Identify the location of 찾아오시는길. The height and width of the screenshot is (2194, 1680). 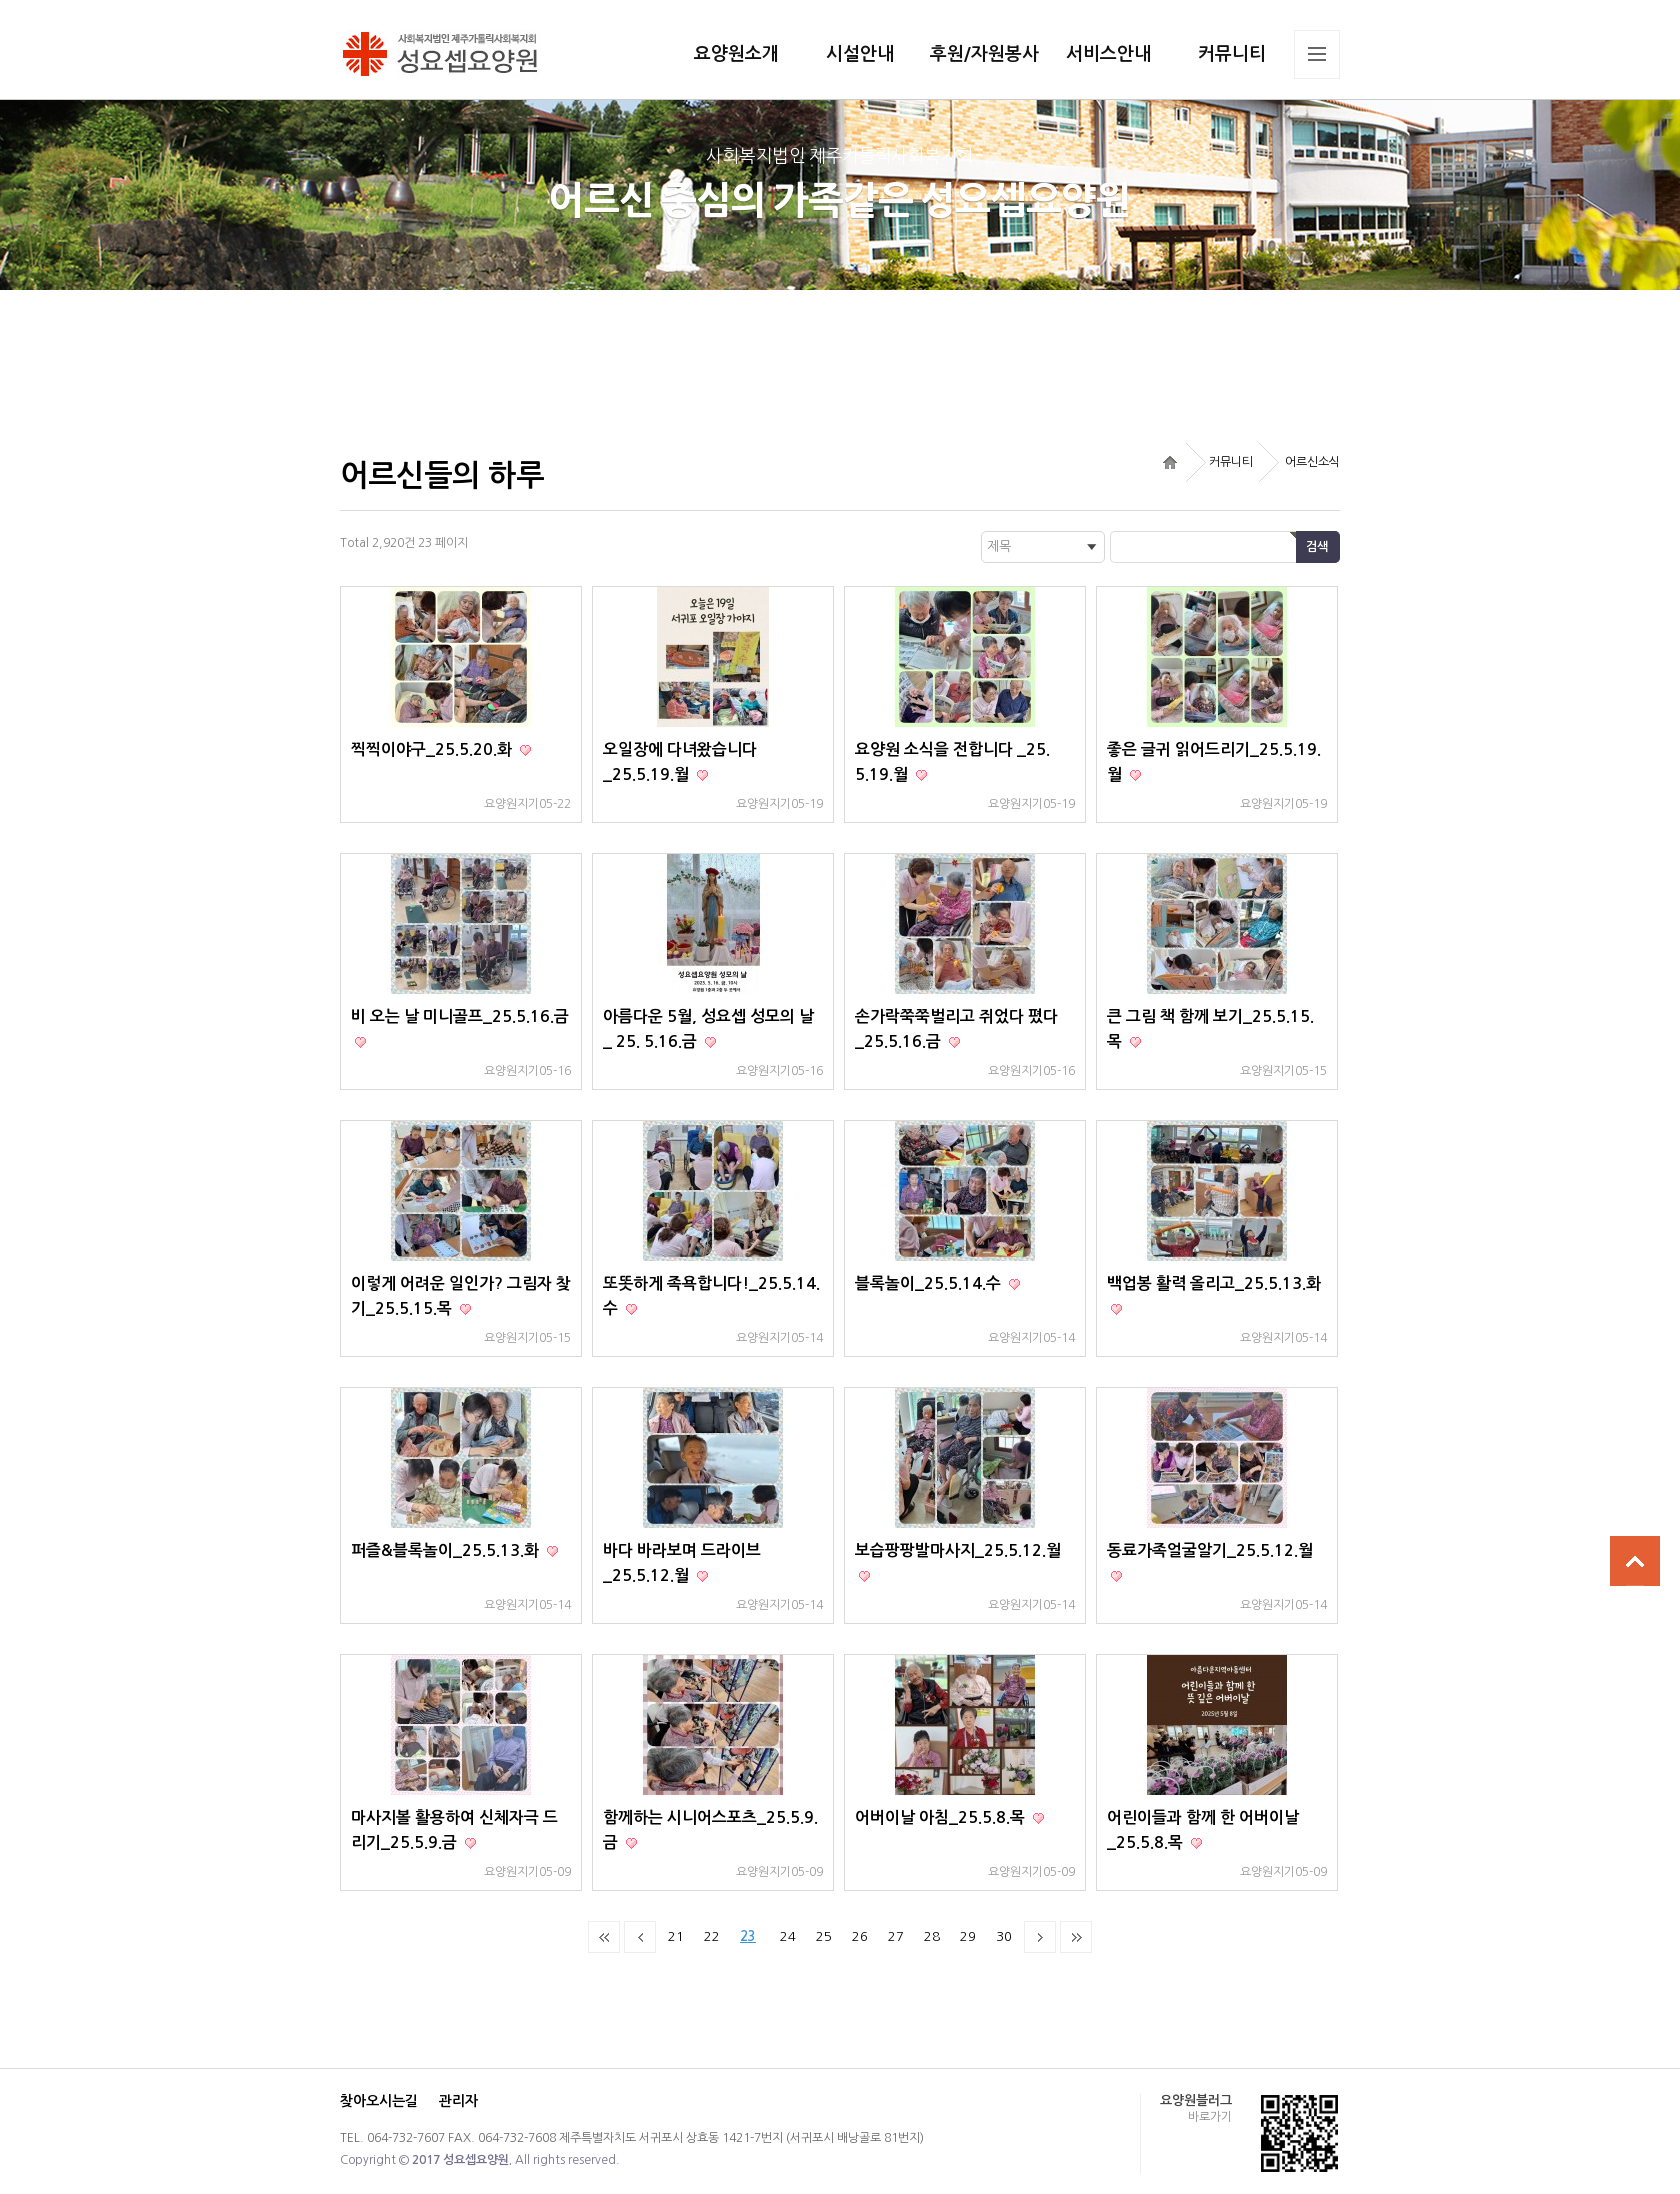
(379, 2101).